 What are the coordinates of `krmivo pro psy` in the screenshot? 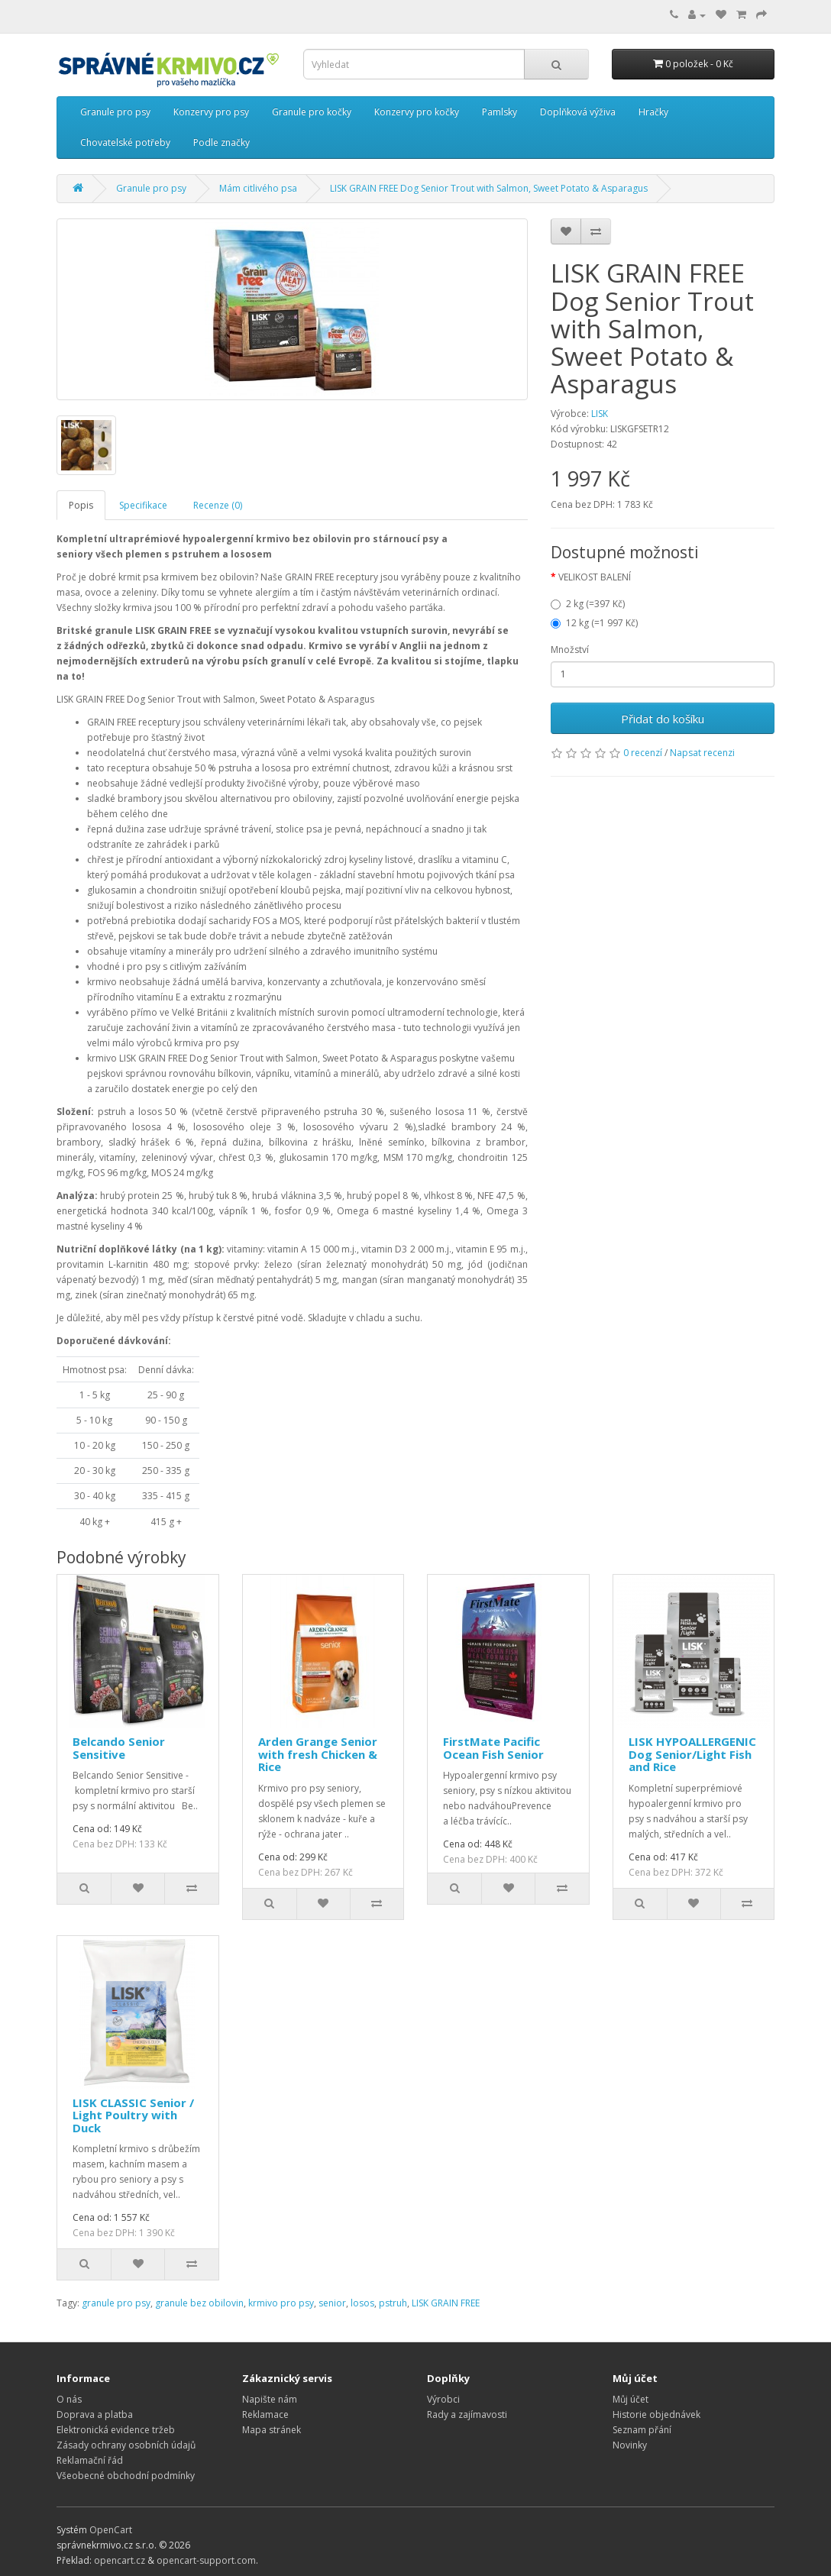 It's located at (281, 2302).